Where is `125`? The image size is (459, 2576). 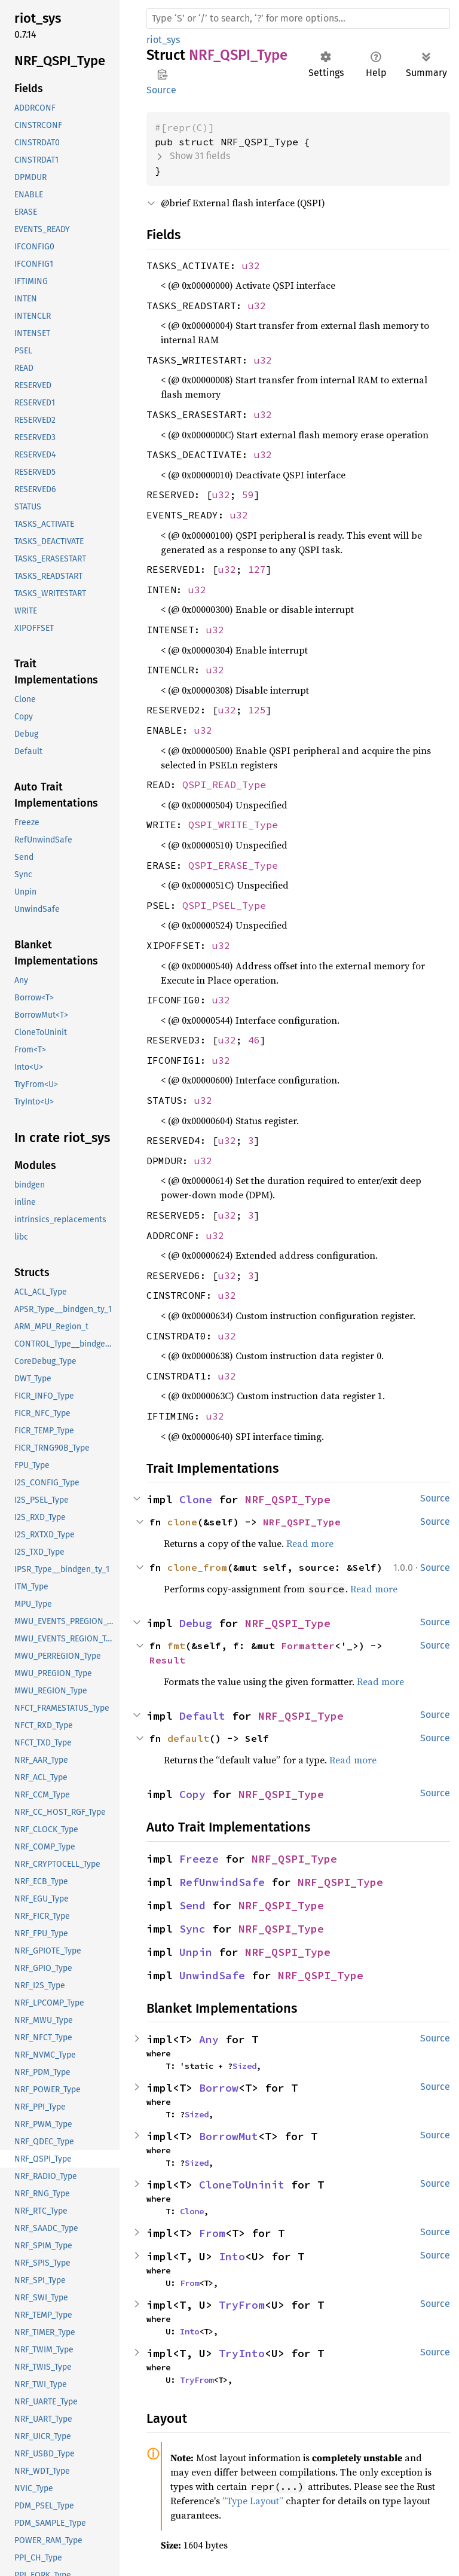
125 is located at coordinates (257, 710).